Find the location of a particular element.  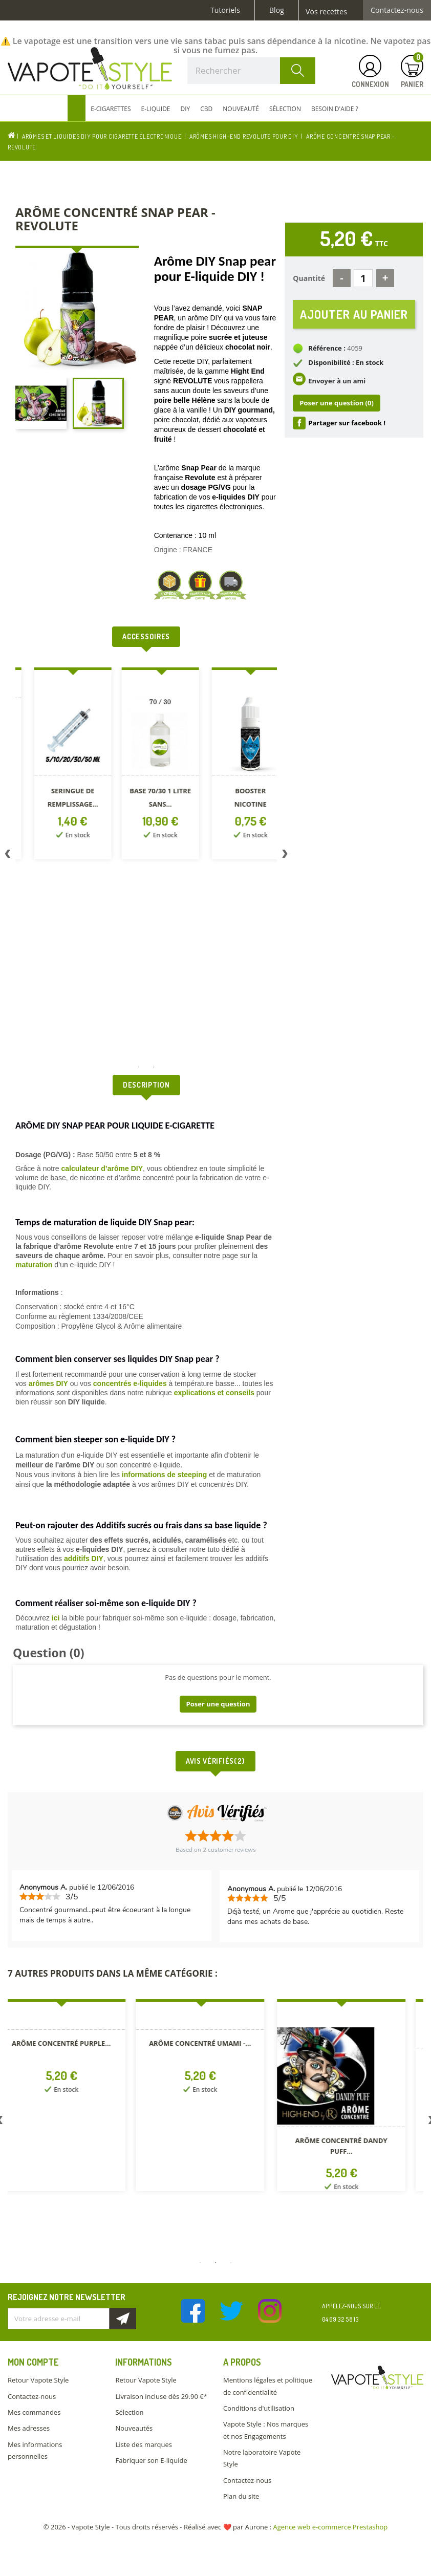

Nouveautés is located at coordinates (134, 2428).